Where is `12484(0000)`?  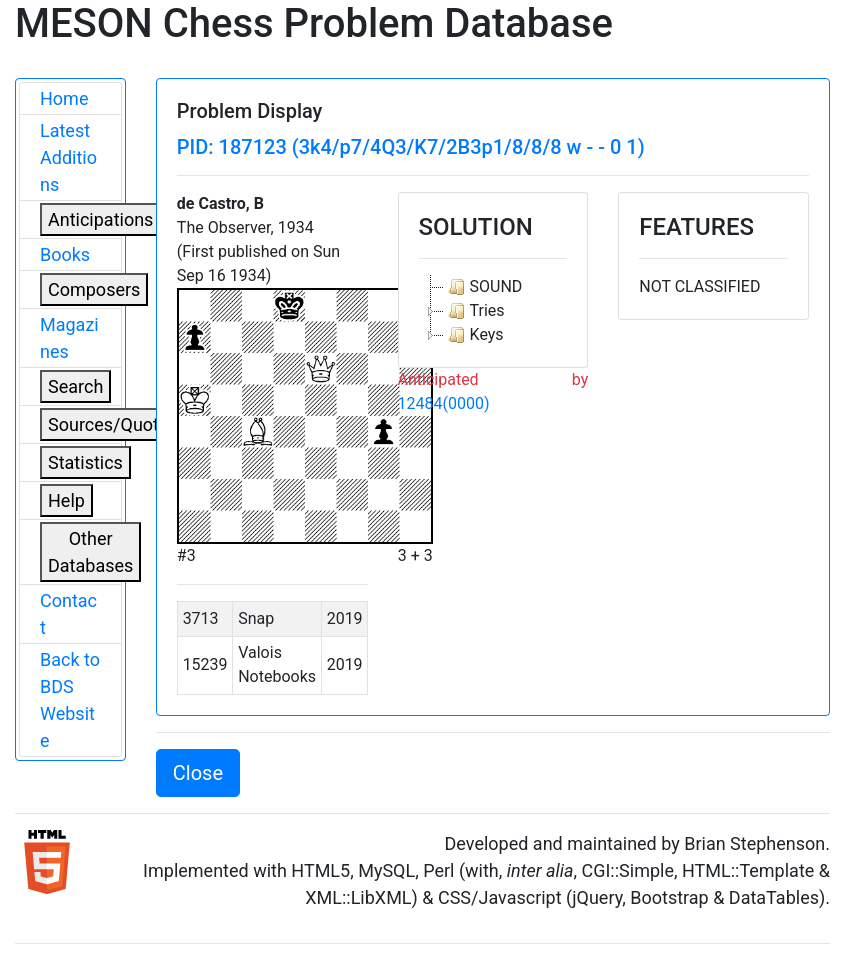
12484(0000) is located at coordinates (444, 403).